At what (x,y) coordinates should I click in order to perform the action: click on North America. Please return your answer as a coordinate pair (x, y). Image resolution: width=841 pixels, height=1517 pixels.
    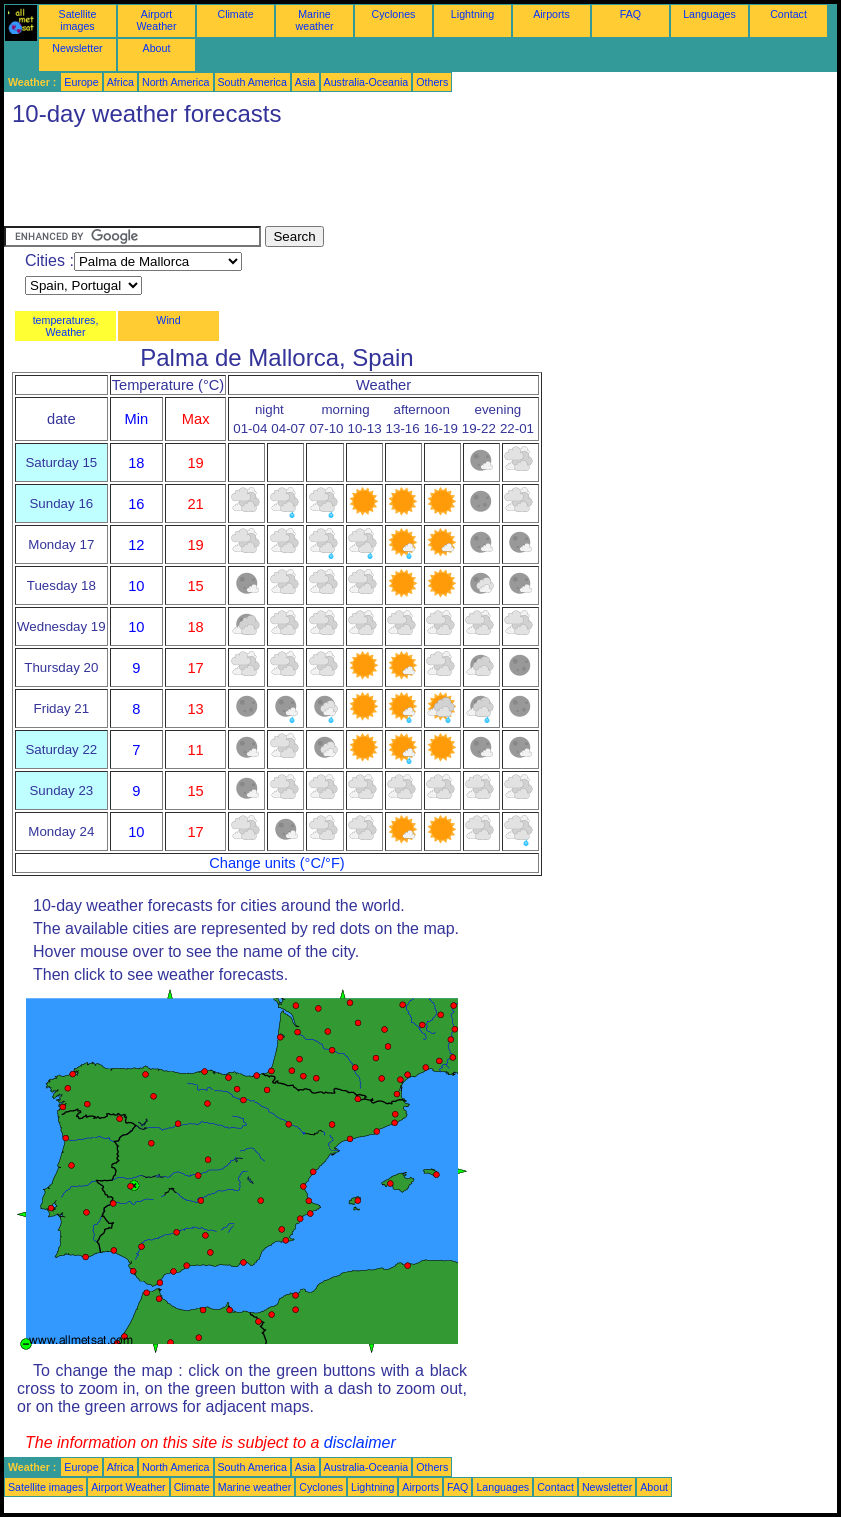
    Looking at the image, I should click on (176, 82).